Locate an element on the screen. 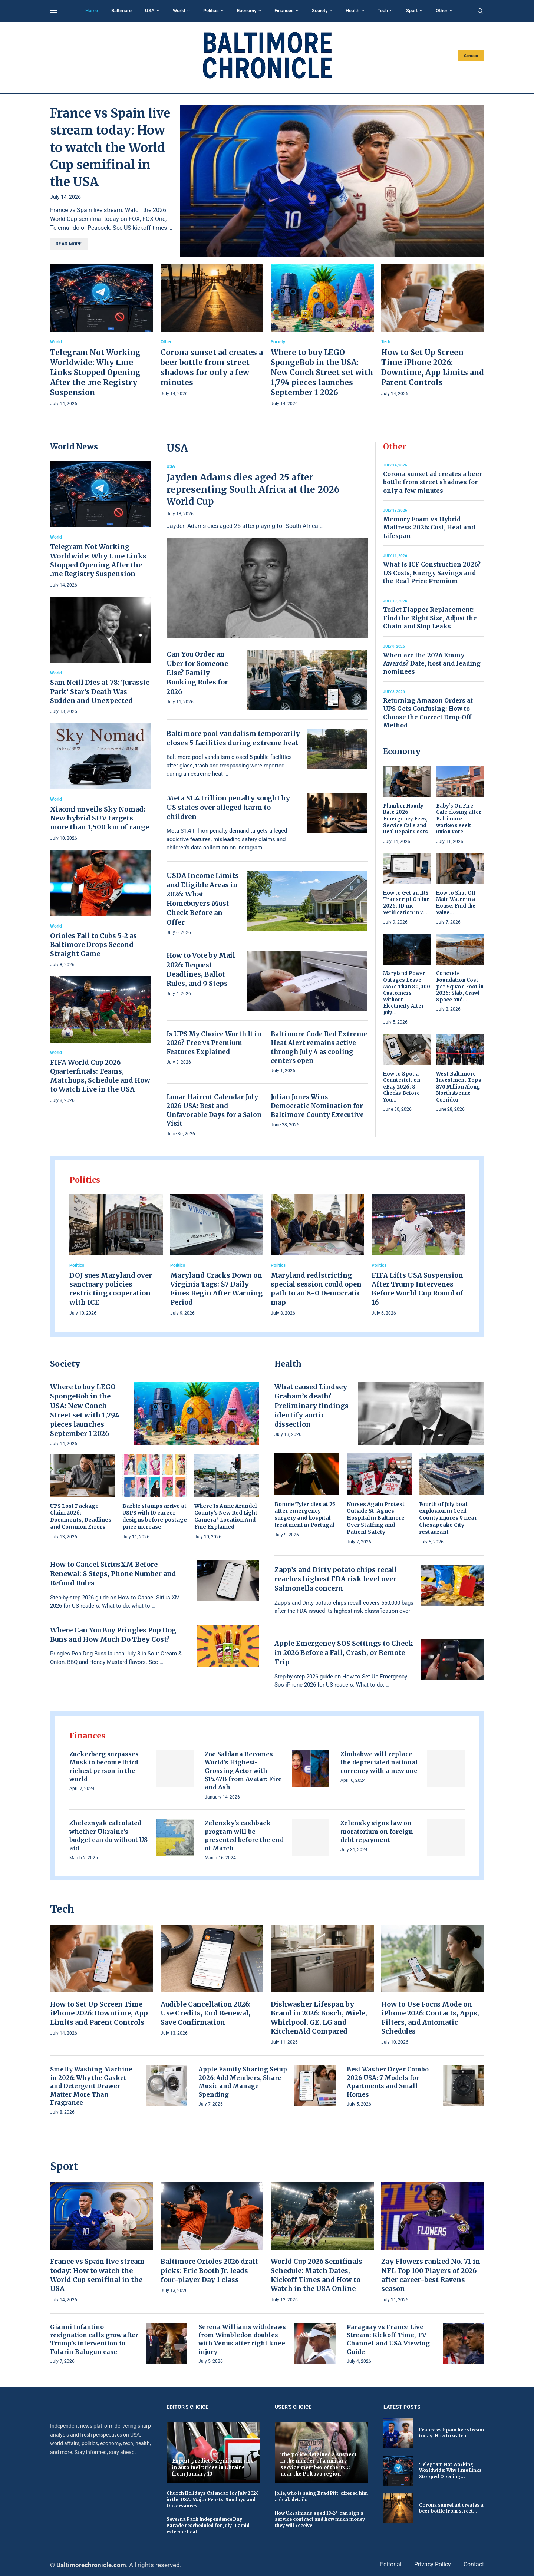 This screenshot has width=534, height=2576. Finances is located at coordinates (284, 10).